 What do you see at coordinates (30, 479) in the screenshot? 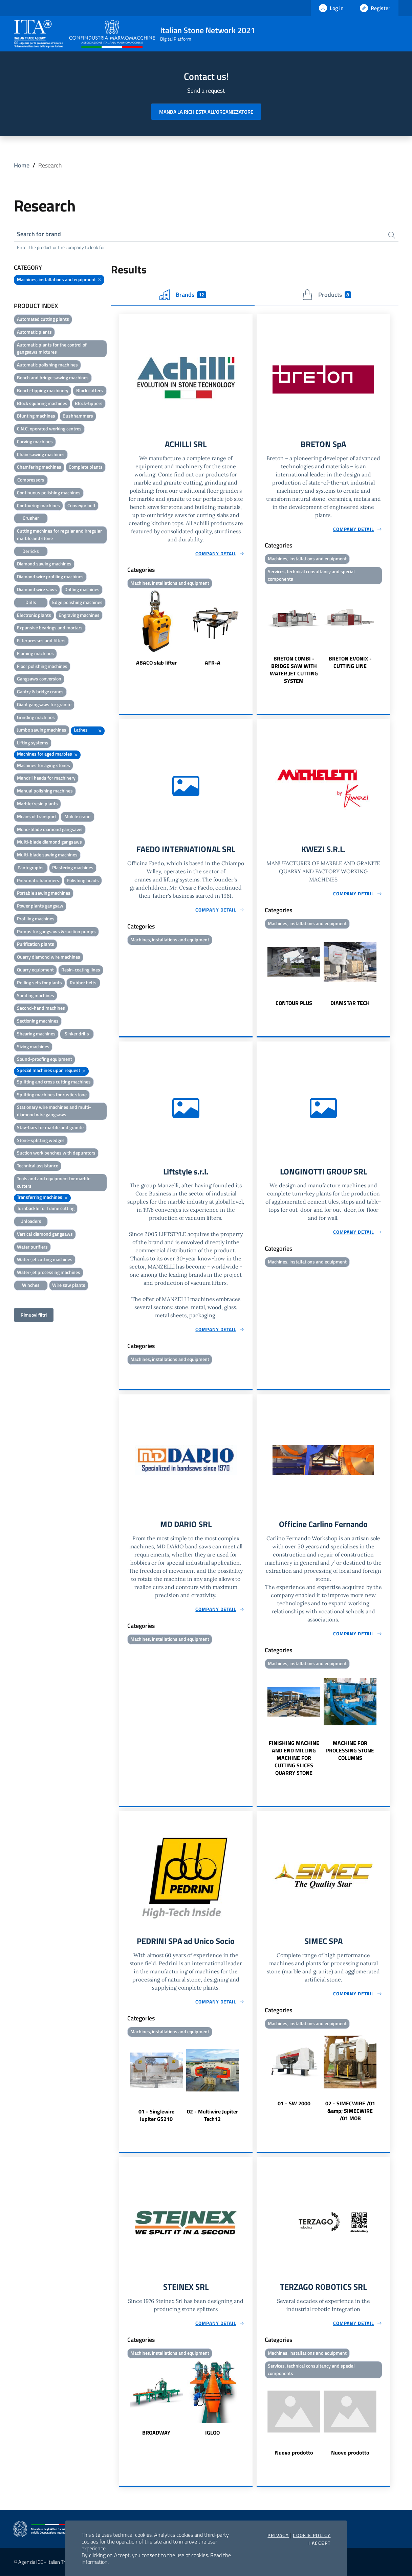
I see `Compressors` at bounding box center [30, 479].